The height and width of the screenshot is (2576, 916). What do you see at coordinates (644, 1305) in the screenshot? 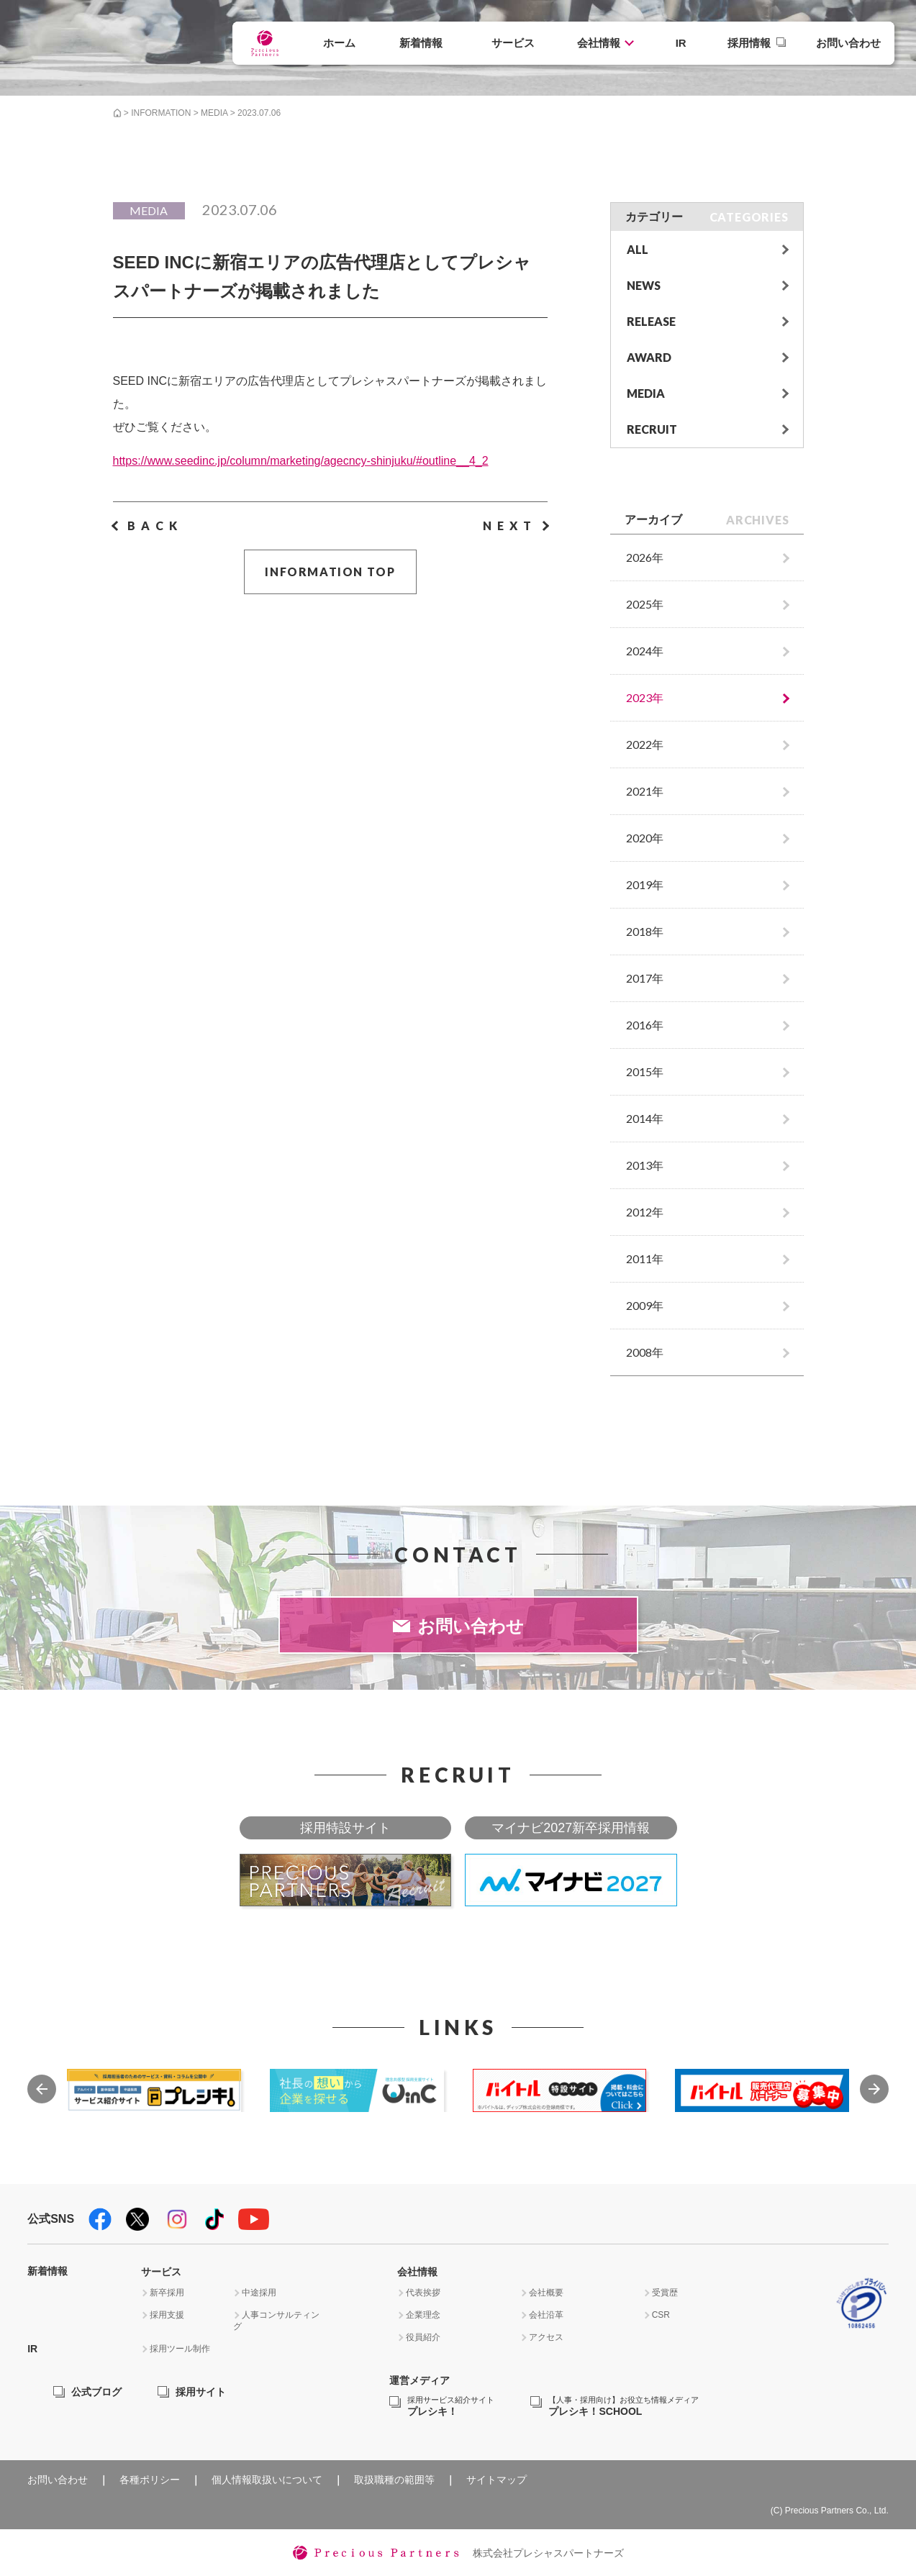
I see `2009年` at bounding box center [644, 1305].